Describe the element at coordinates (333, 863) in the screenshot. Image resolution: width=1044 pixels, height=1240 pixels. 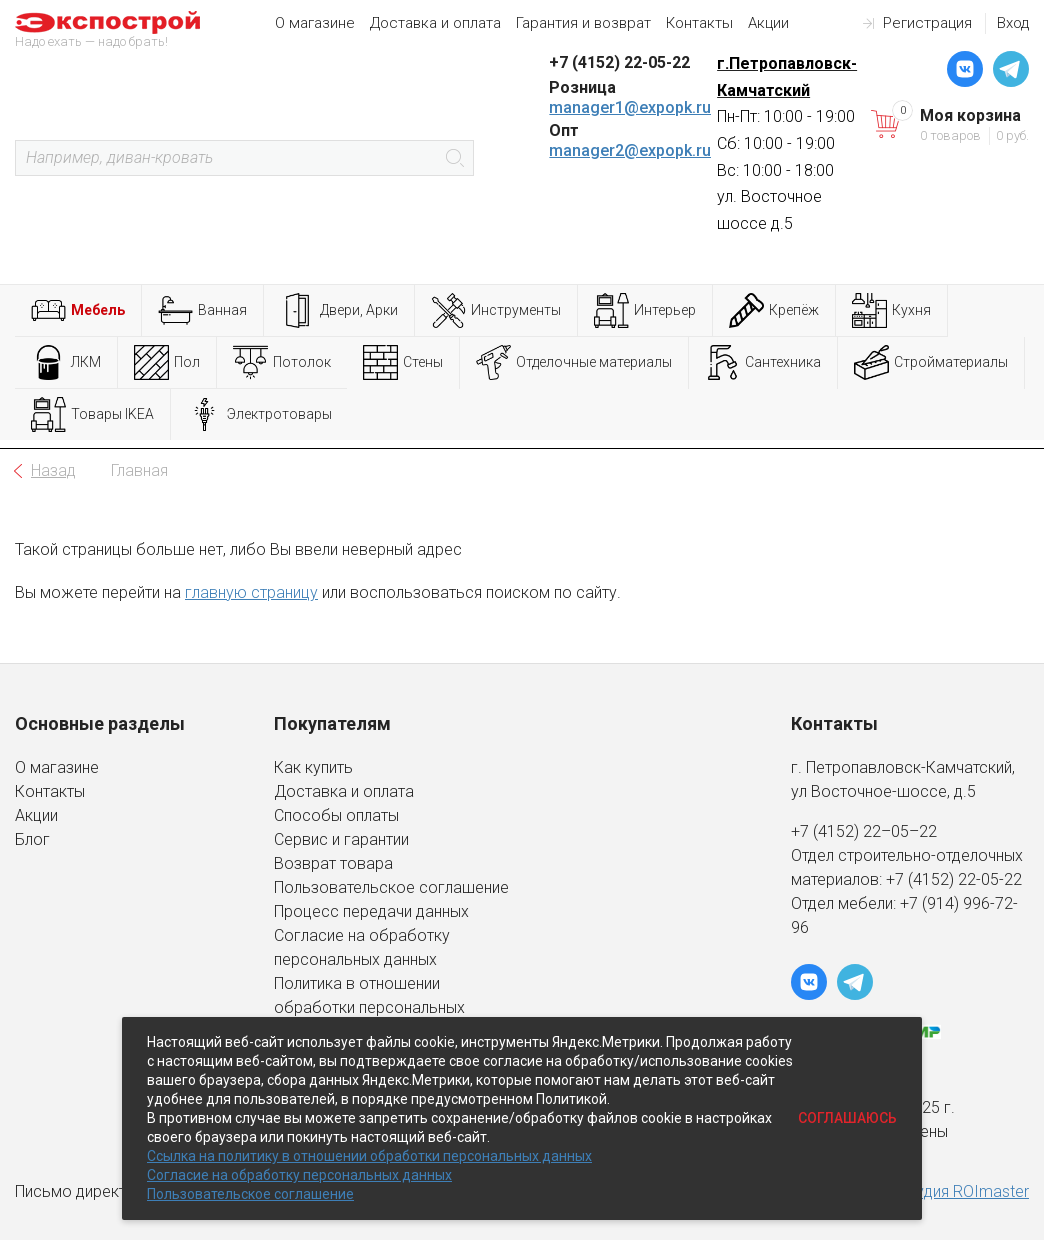
I see `Возврат товара` at that location.